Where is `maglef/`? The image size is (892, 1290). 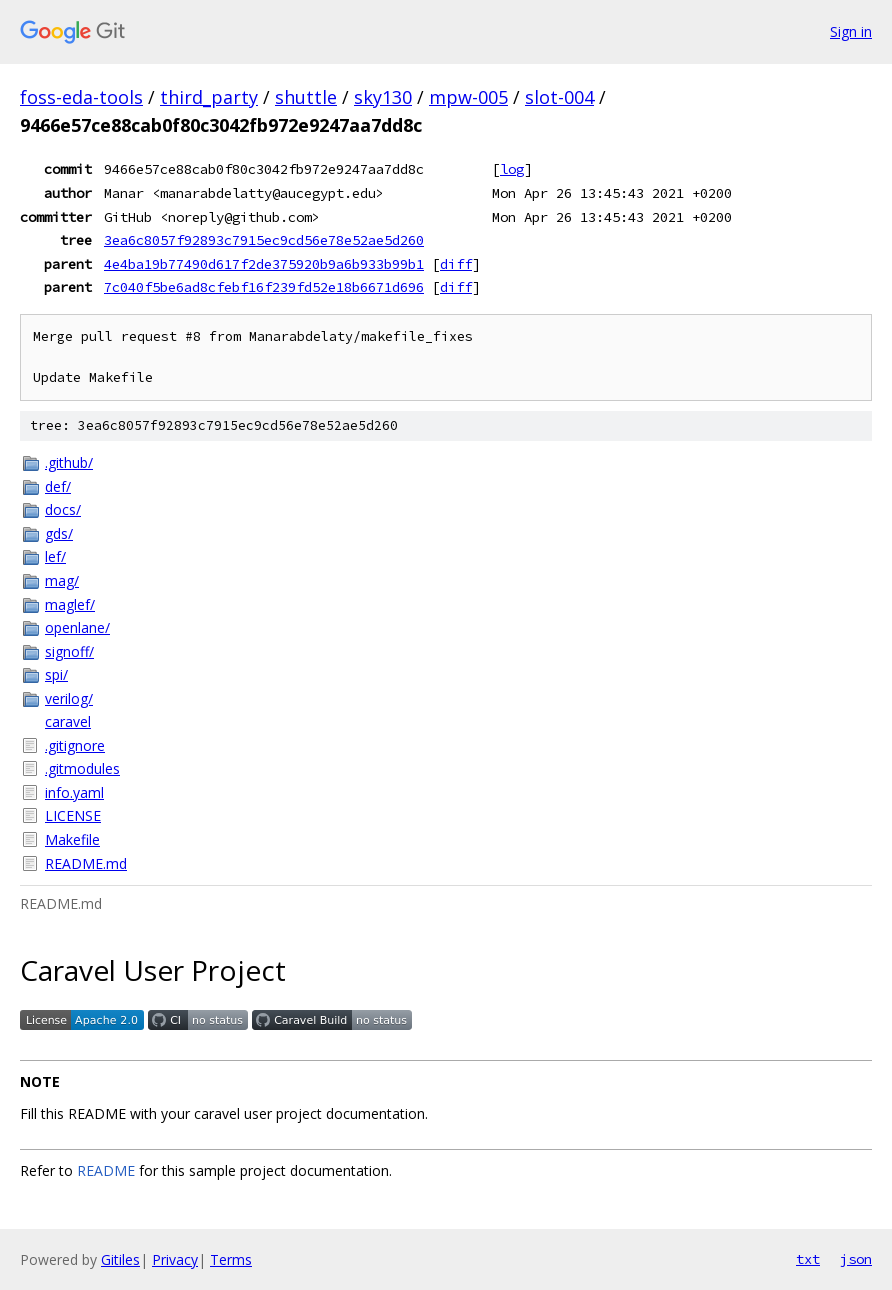
maglef/ is located at coordinates (70, 604).